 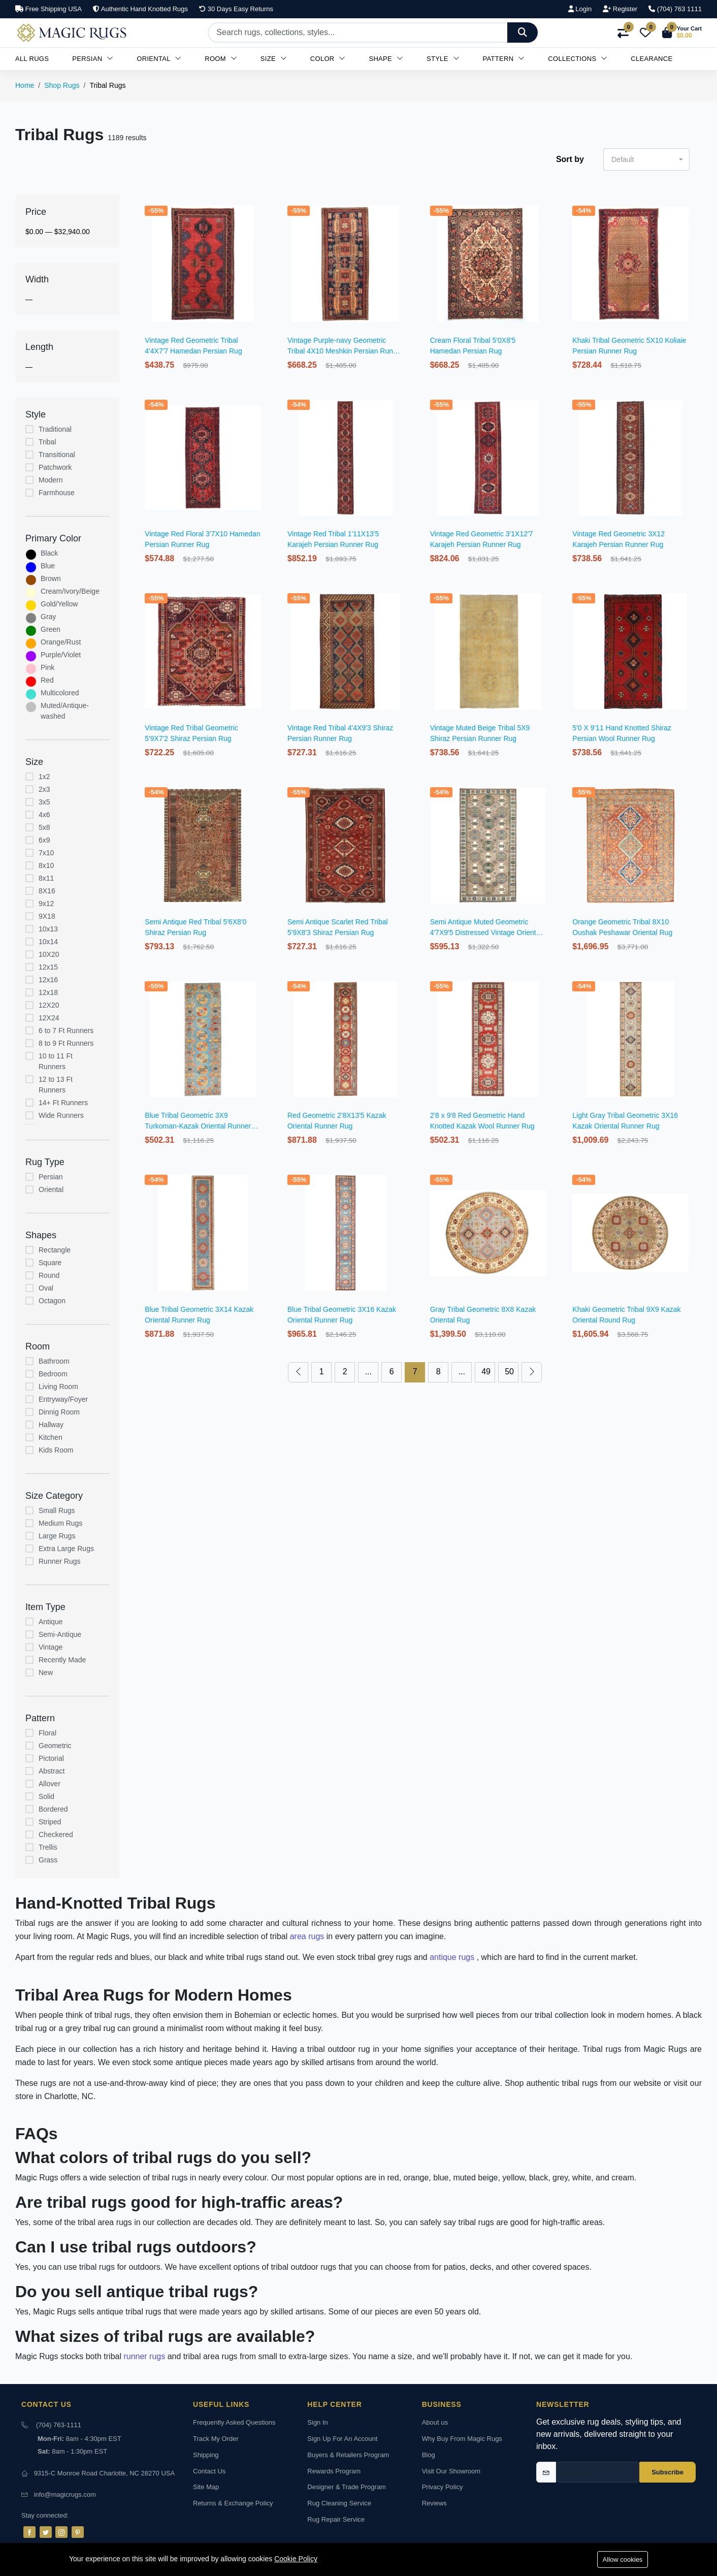 What do you see at coordinates (60, 1561) in the screenshot?
I see `Runner Rugs` at bounding box center [60, 1561].